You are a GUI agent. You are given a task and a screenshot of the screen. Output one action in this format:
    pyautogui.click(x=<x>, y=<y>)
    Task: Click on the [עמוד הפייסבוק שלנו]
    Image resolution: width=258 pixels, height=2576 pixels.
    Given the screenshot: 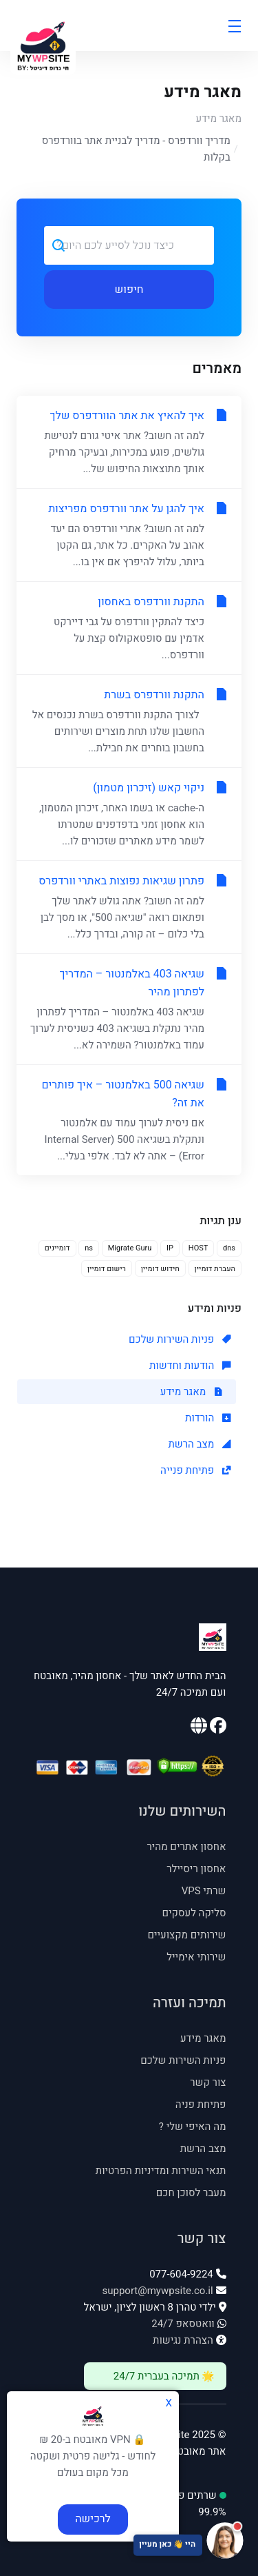 What is the action you would take?
    pyautogui.click(x=216, y=1728)
    